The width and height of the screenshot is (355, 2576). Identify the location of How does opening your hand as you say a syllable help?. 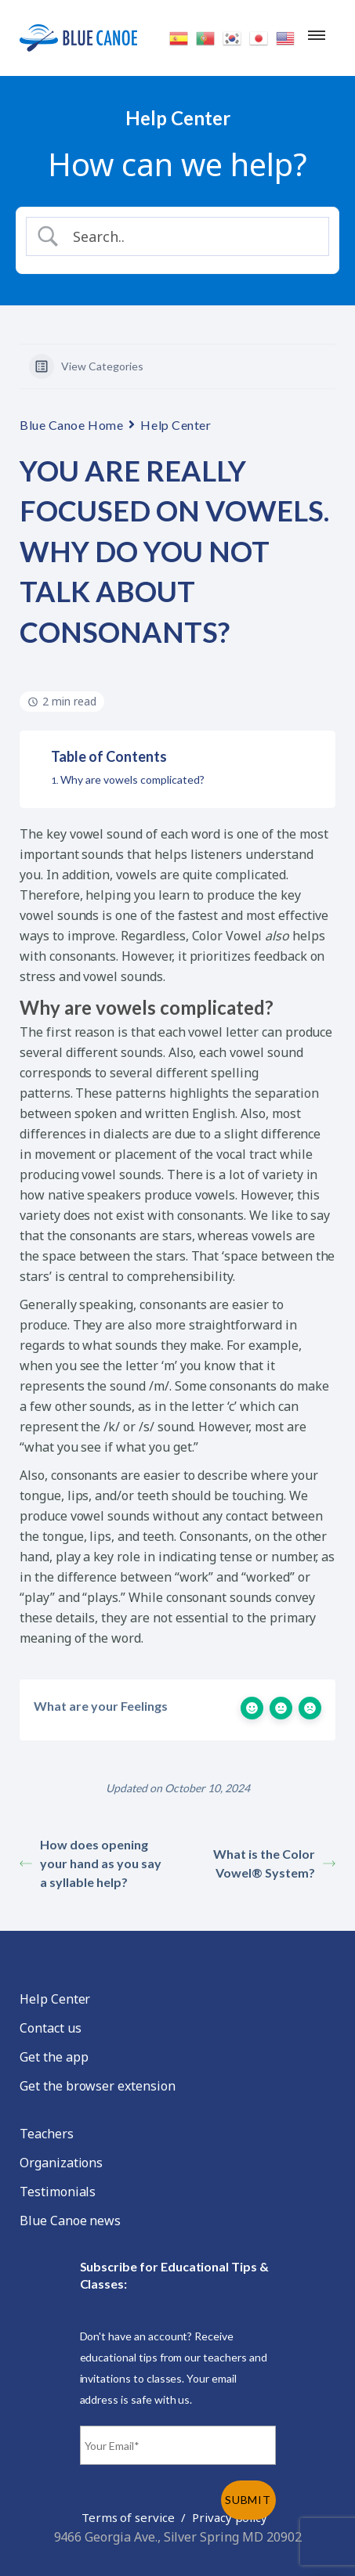
(90, 1863).